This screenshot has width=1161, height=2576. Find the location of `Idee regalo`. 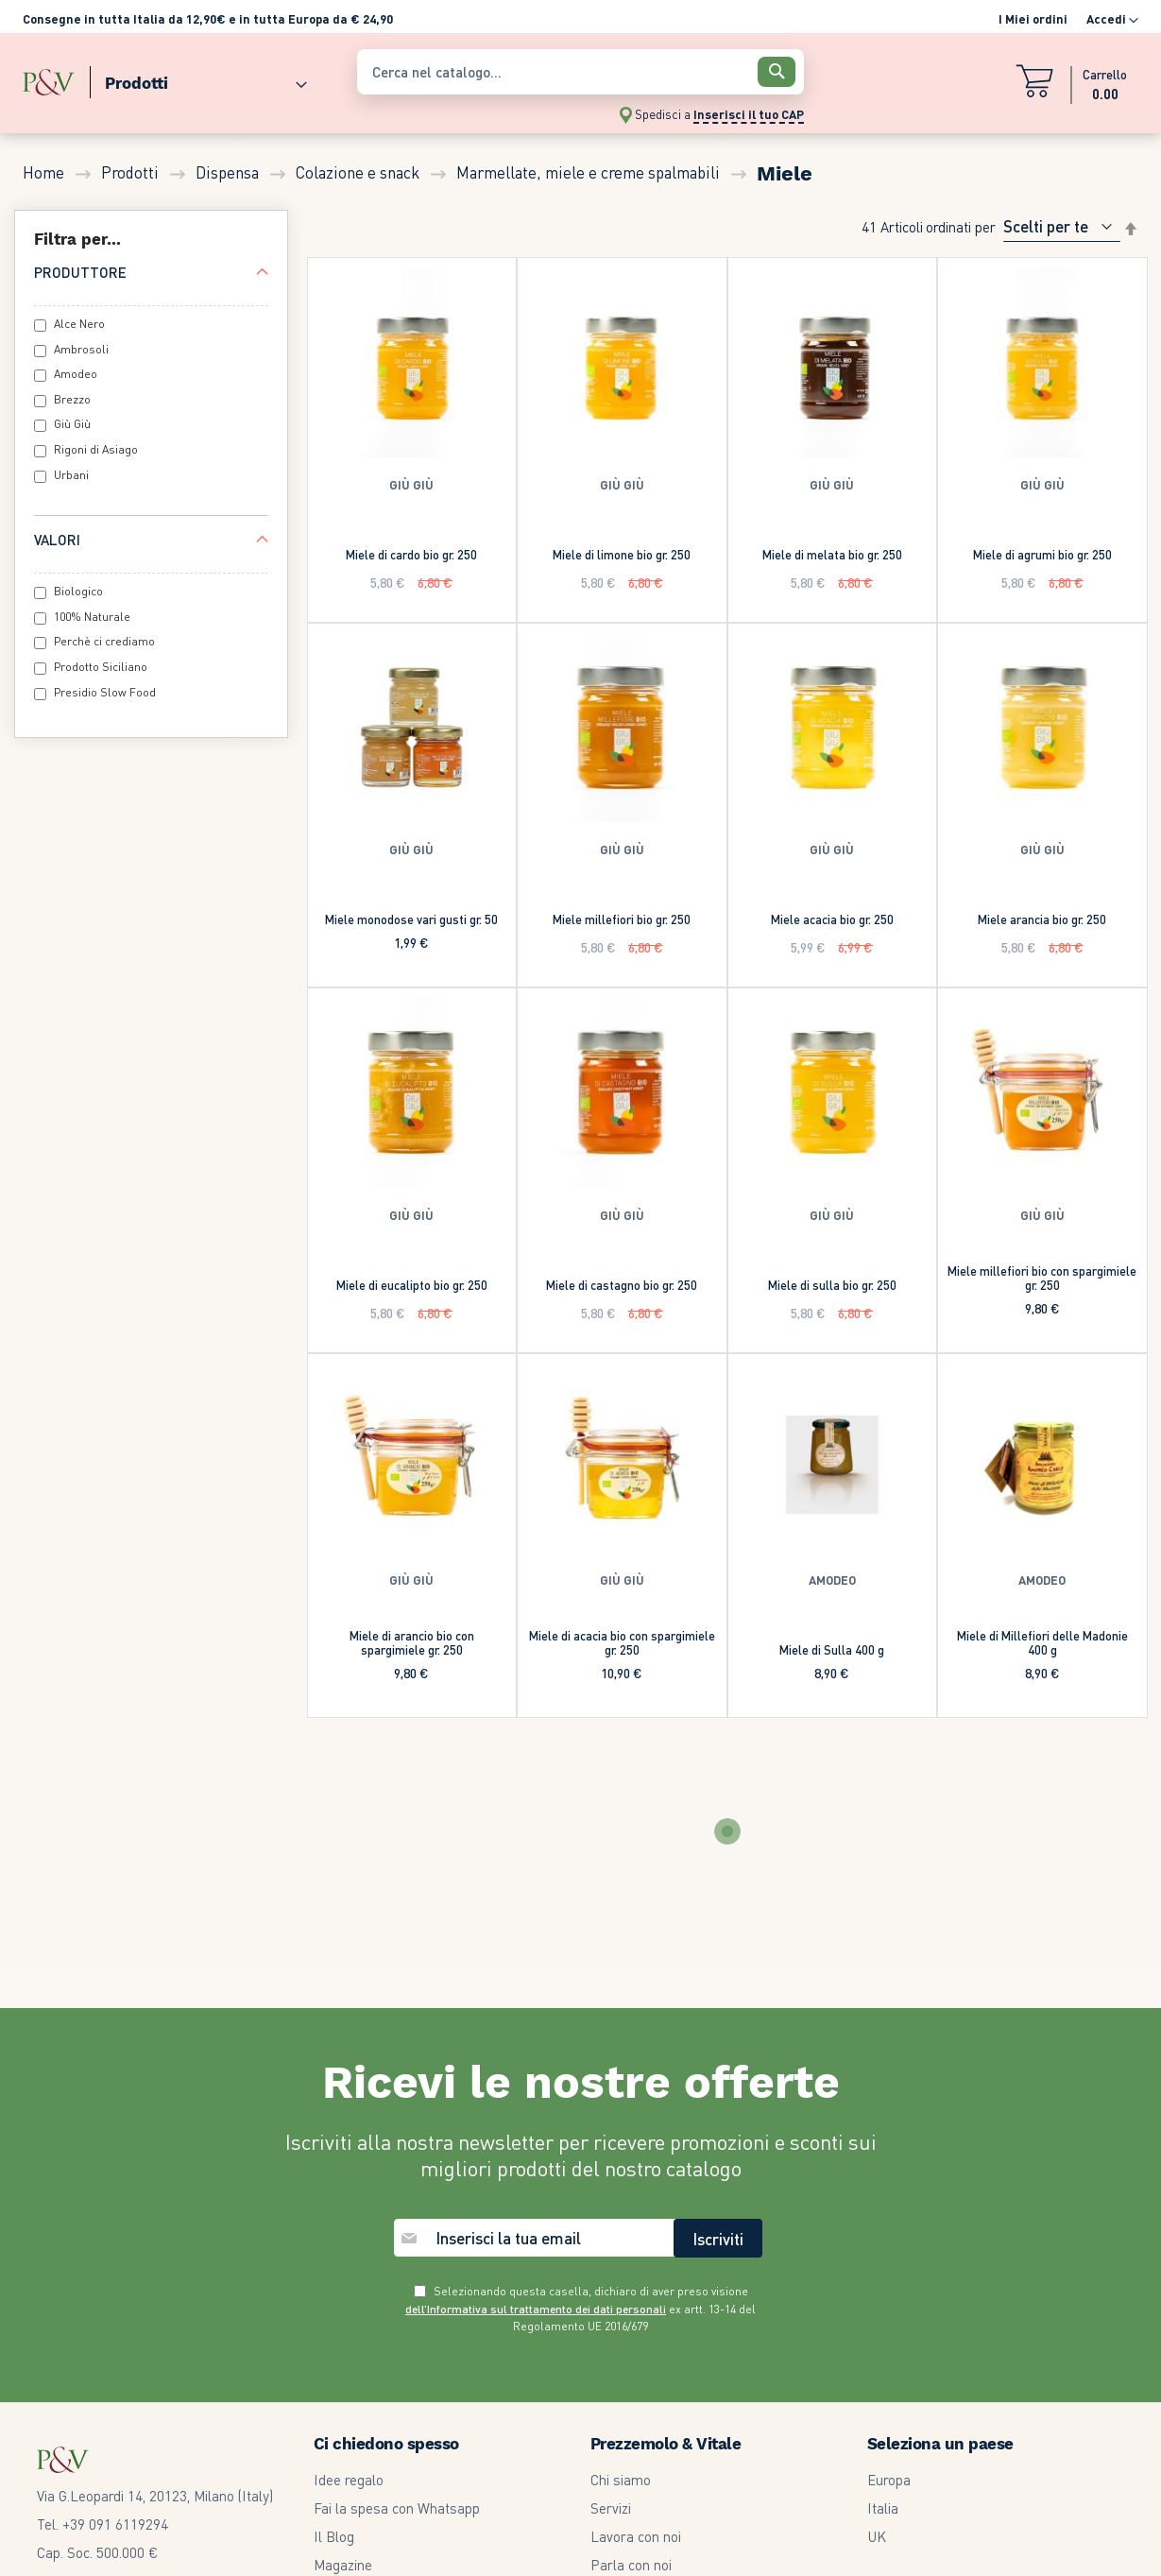

Idee regalo is located at coordinates (349, 2479).